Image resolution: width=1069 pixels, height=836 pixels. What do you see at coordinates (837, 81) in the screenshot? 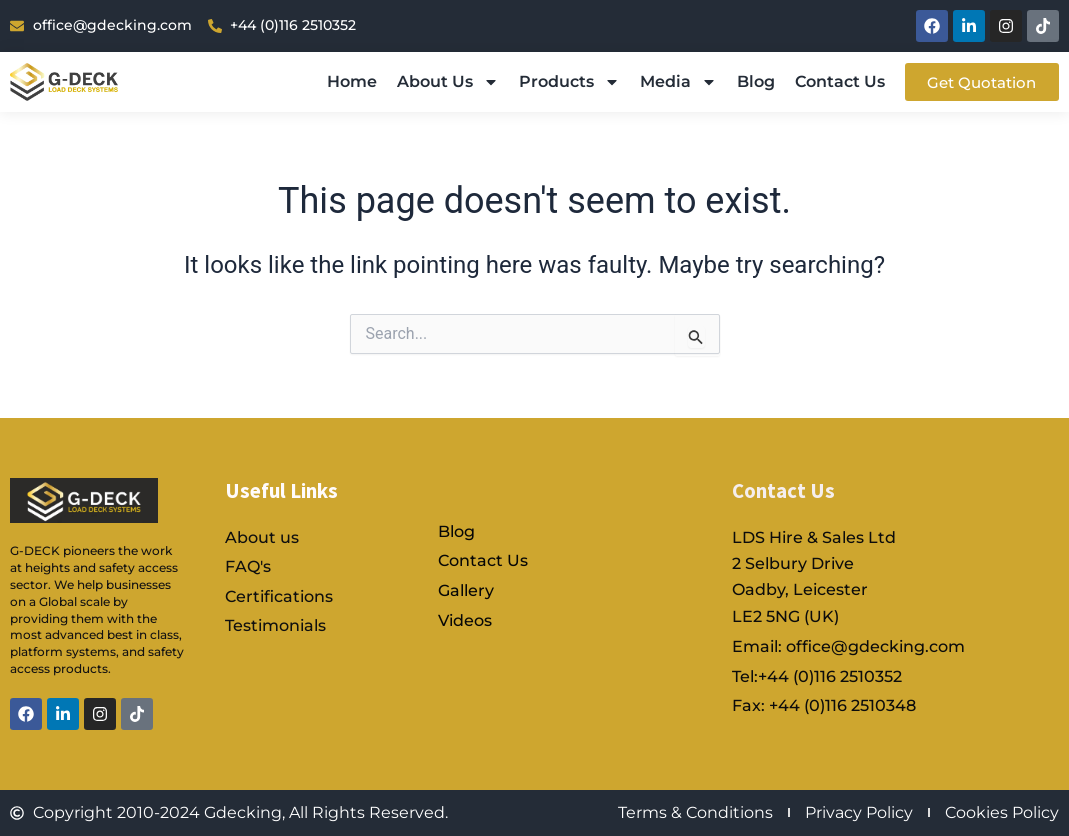
I see `Contact Us` at bounding box center [837, 81].